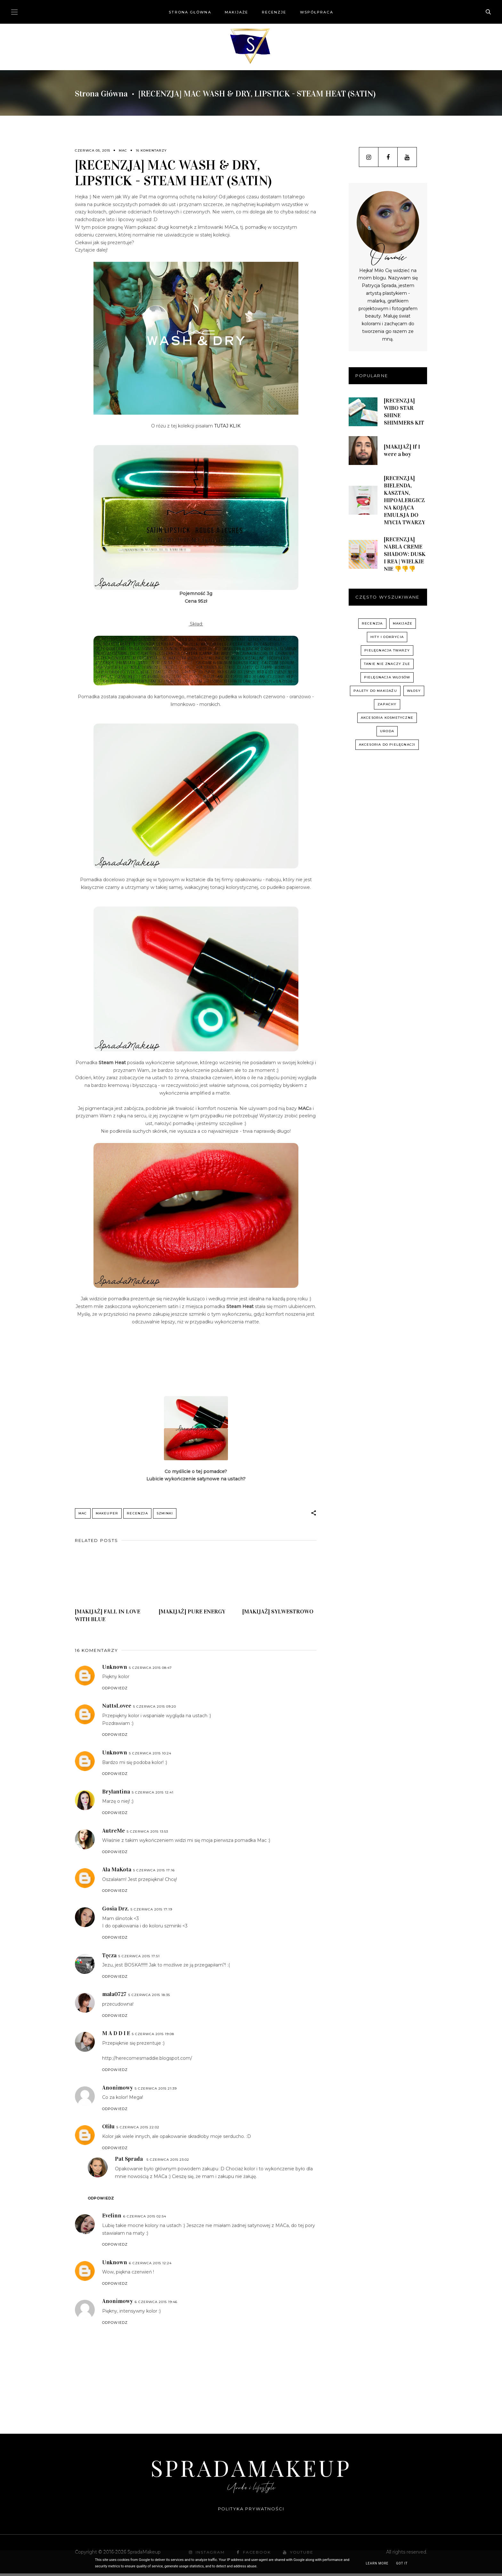 Image resolution: width=502 pixels, height=2576 pixels. Describe the element at coordinates (115, 1910) in the screenshot. I see `Gosia Drz.` at that location.